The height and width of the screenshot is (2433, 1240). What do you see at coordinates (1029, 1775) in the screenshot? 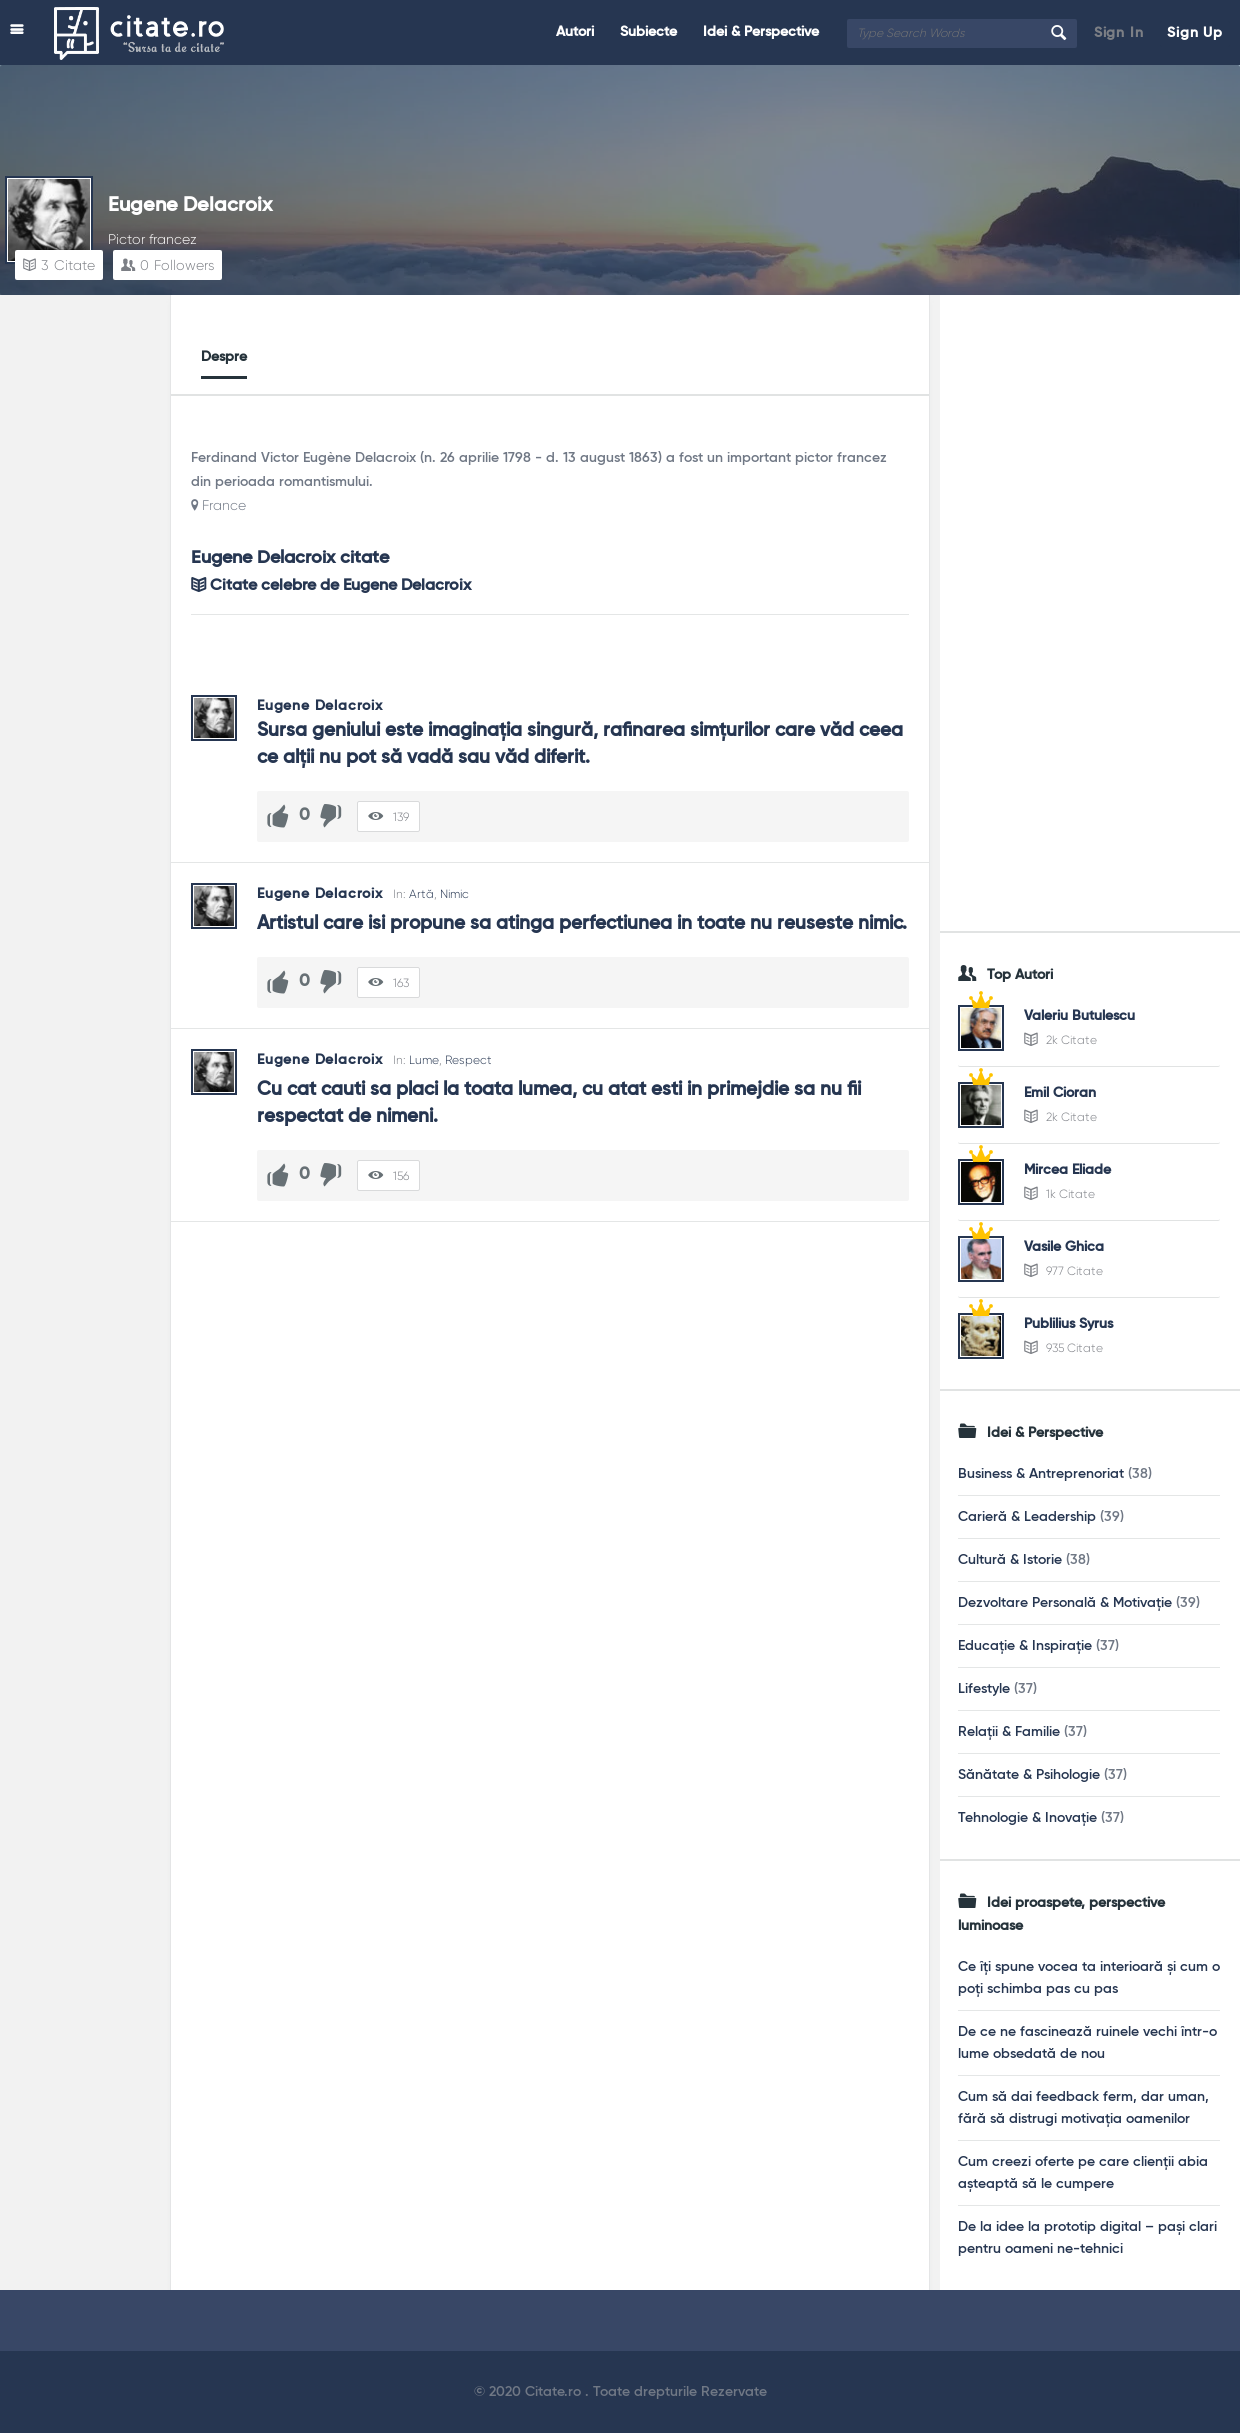
I see `Sănătate & Psihologie` at bounding box center [1029, 1775].